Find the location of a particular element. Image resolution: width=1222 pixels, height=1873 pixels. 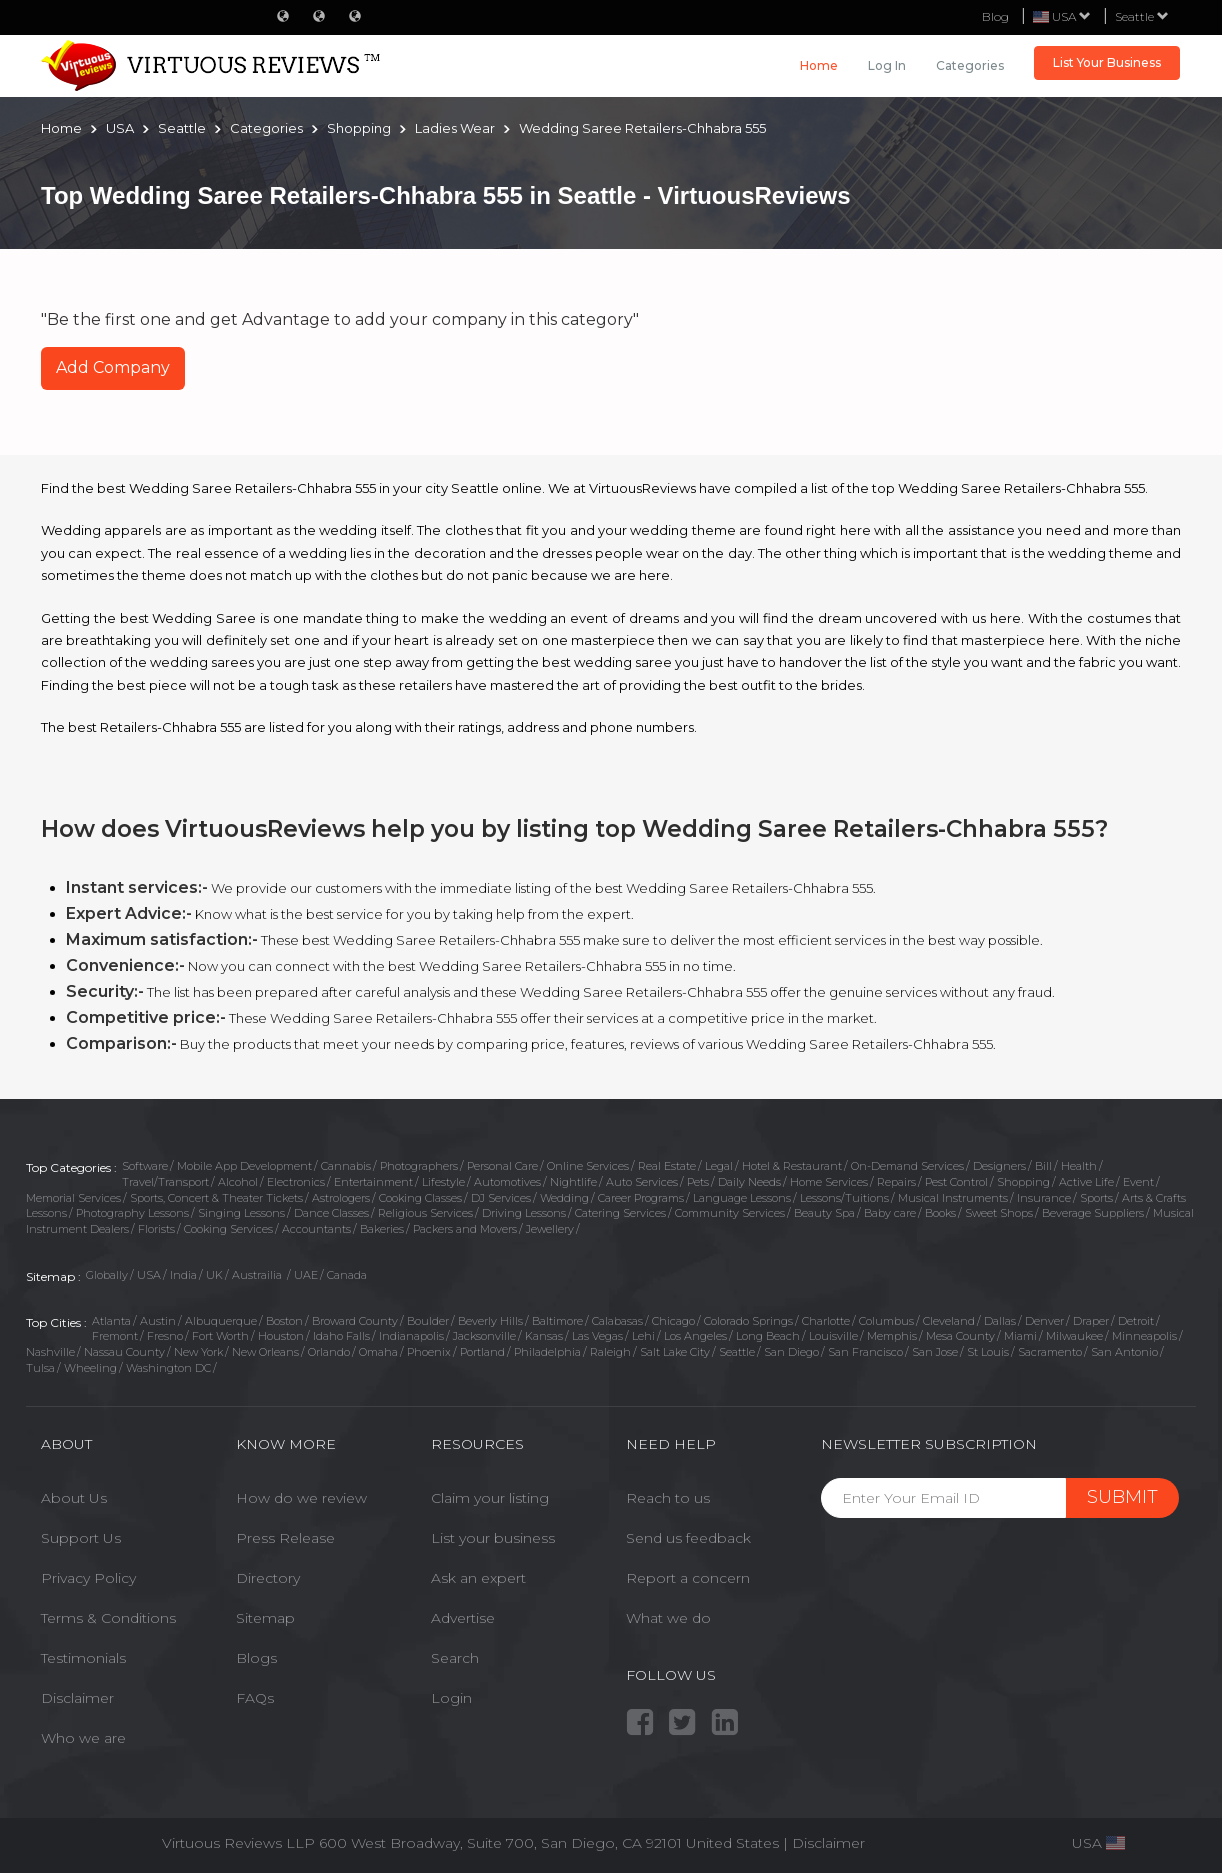

St Louis is located at coordinates (988, 1352).